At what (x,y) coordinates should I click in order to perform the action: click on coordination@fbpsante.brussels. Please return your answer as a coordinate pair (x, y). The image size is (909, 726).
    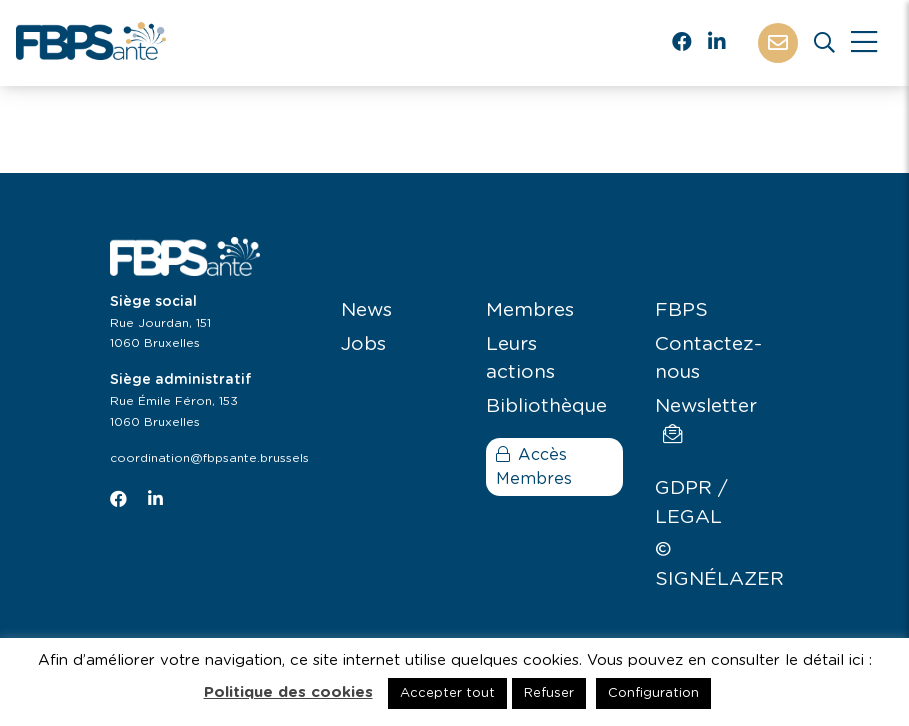
    Looking at the image, I should click on (209, 458).